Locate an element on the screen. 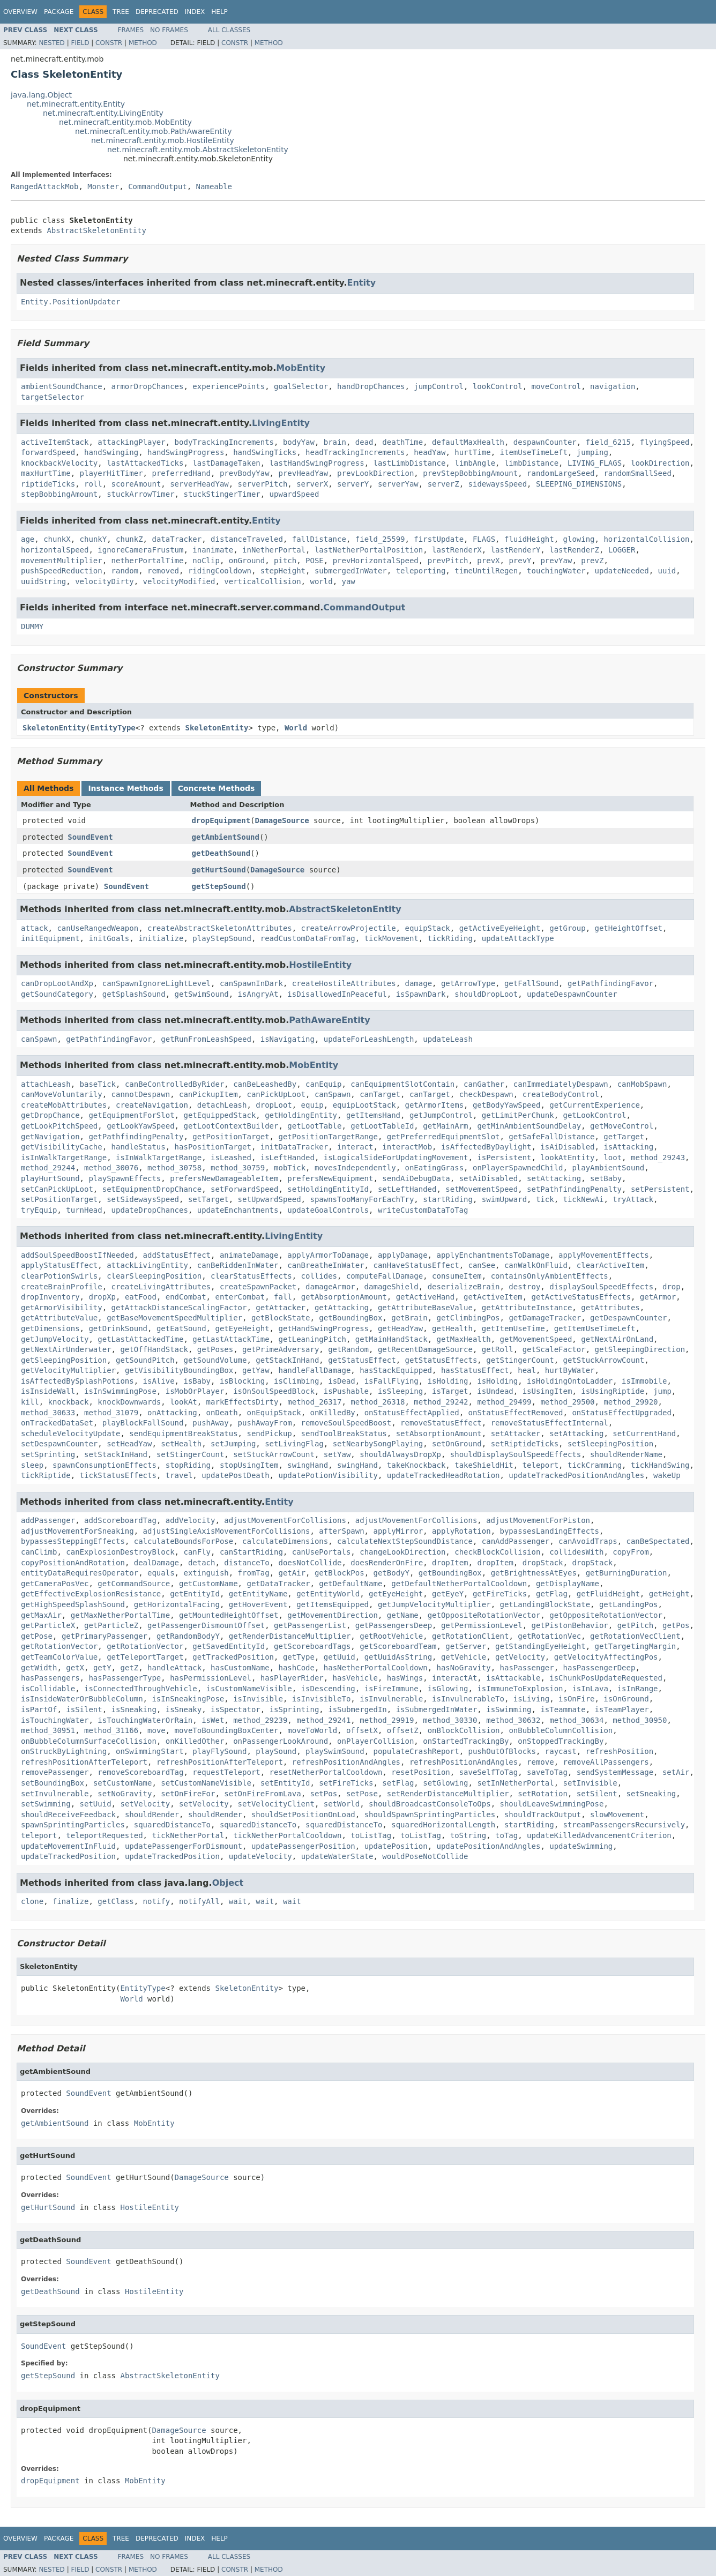  equipLootStack is located at coordinates (364, 1105).